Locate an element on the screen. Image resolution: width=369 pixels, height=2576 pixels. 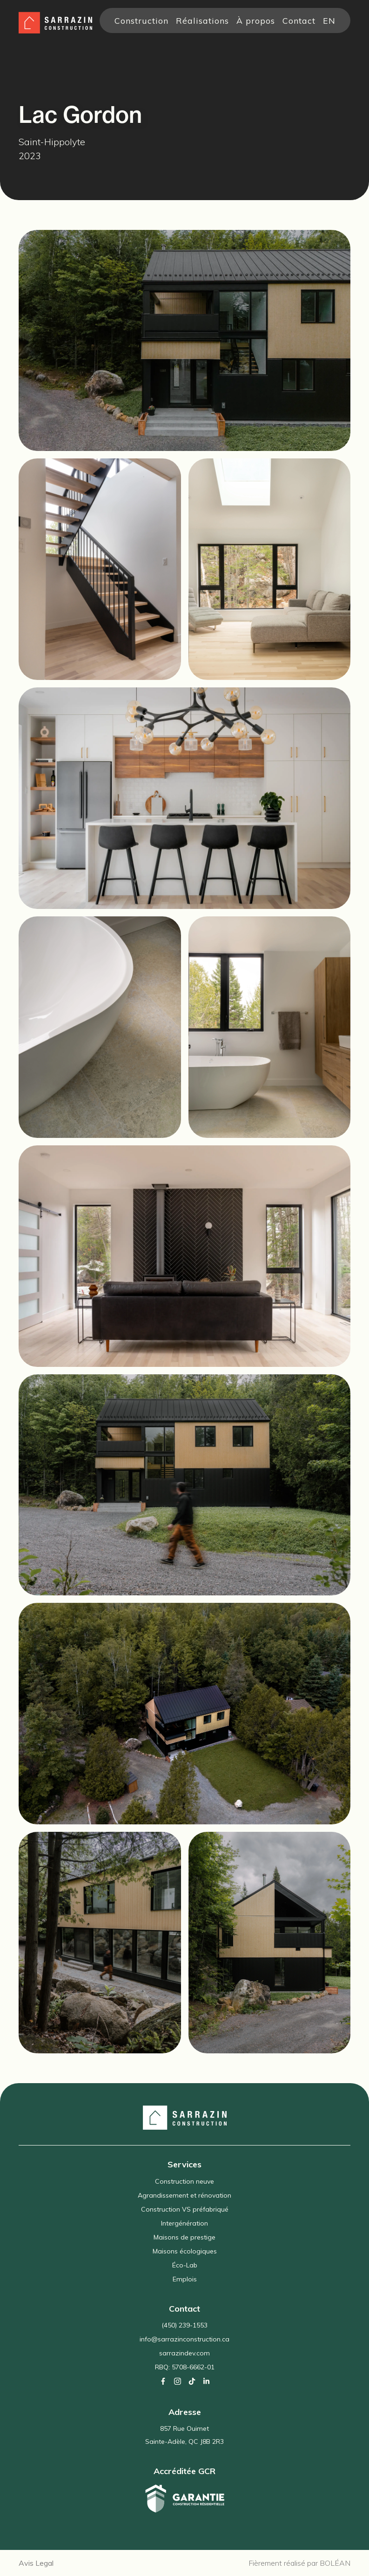
Avis Legal is located at coordinates (36, 2563).